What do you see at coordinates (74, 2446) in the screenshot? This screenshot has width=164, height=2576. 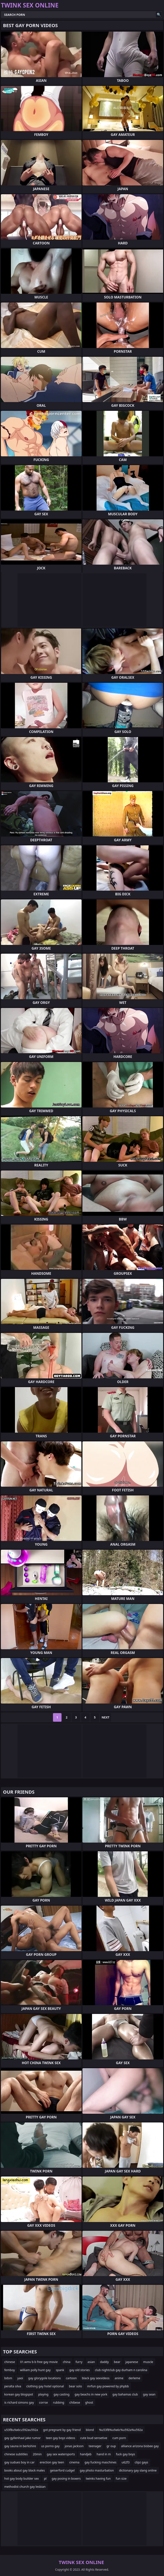 I see `jonas jackson` at bounding box center [74, 2446].